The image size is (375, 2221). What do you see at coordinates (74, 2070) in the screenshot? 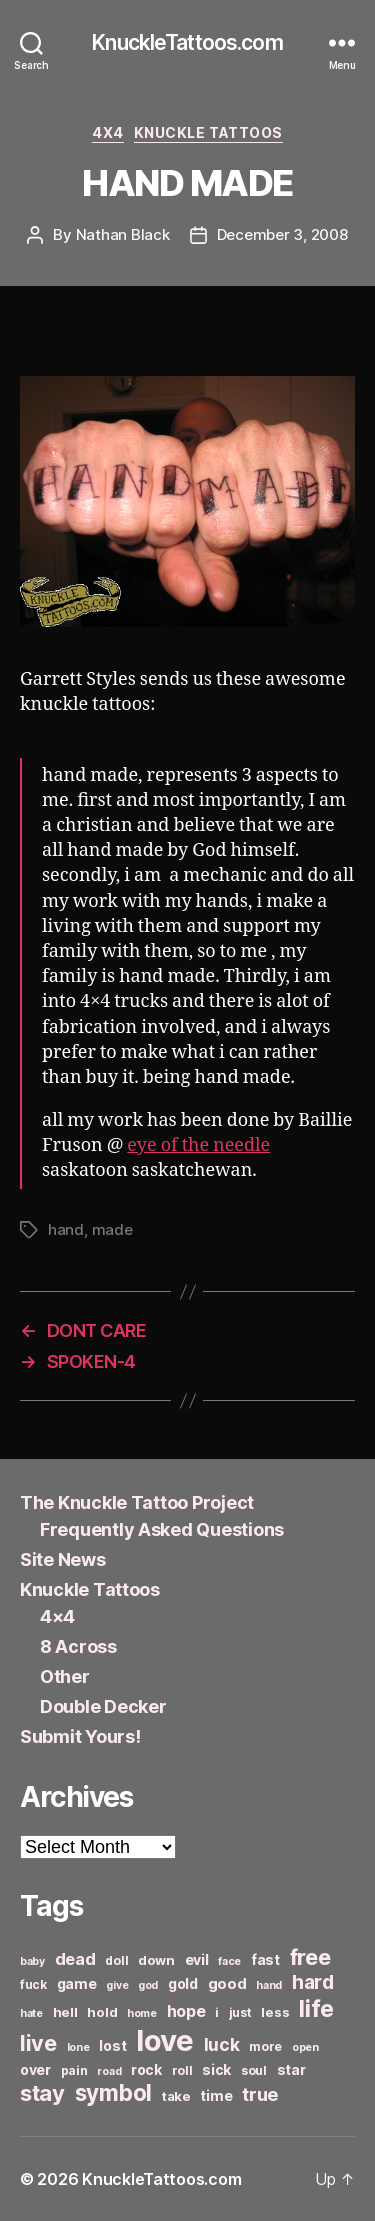
I see `pain [pain (6 items)]` at bounding box center [74, 2070].